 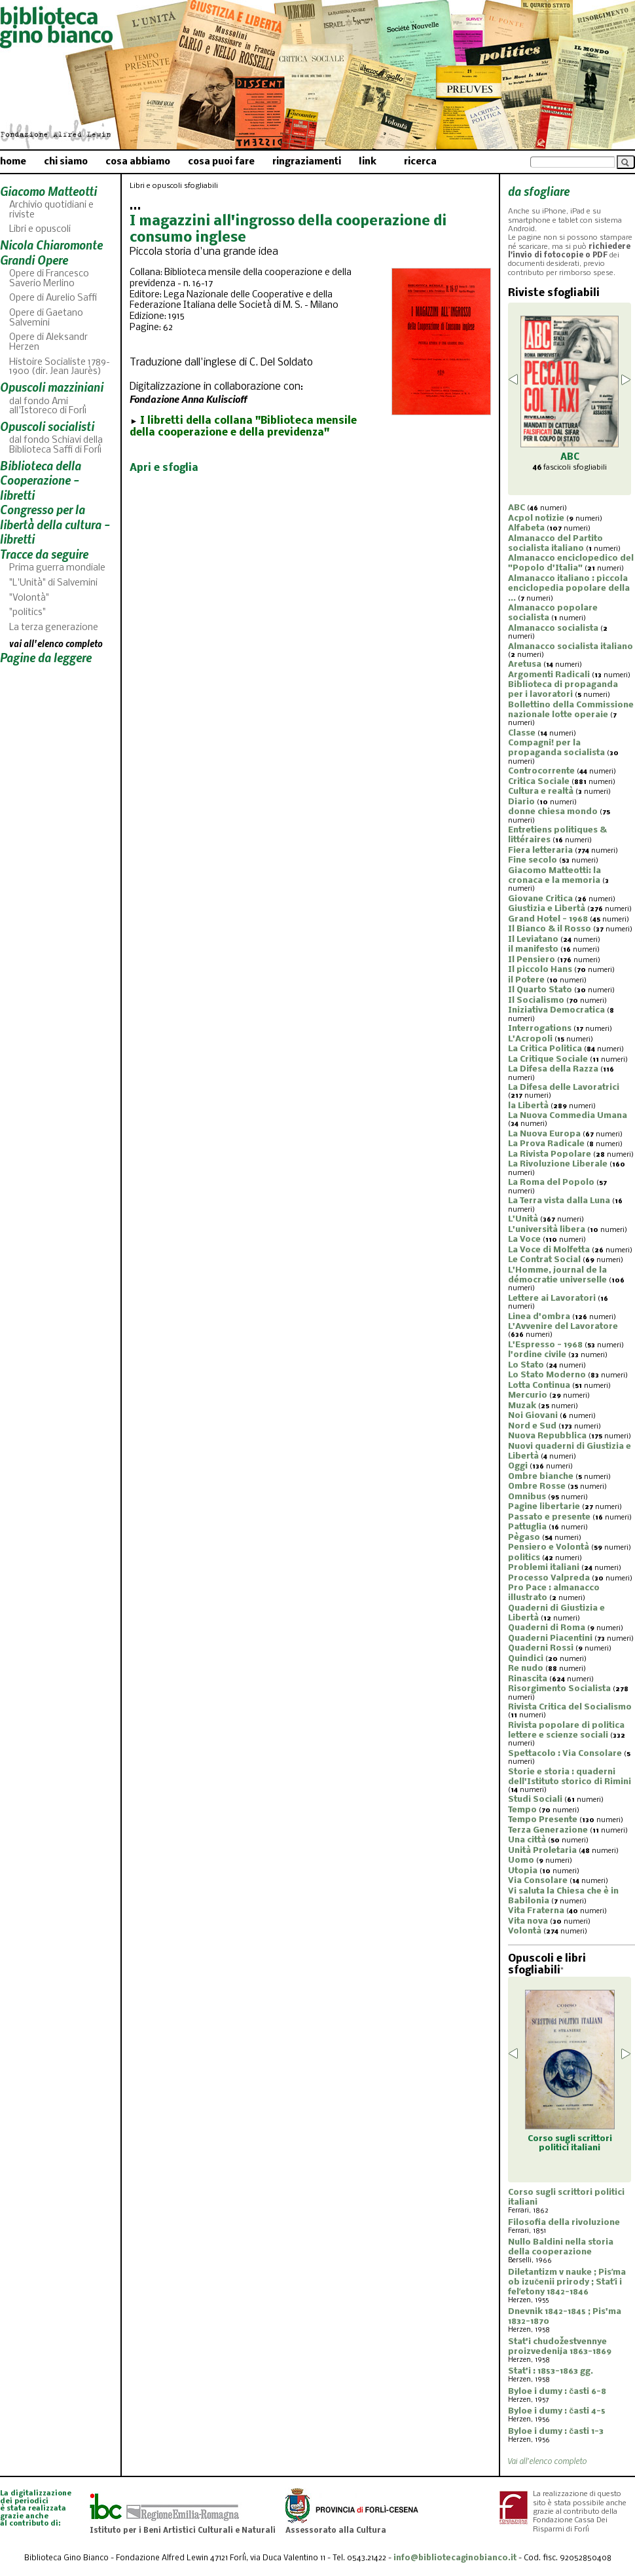 What do you see at coordinates (547, 1436) in the screenshot?
I see `Nuova Repubblica` at bounding box center [547, 1436].